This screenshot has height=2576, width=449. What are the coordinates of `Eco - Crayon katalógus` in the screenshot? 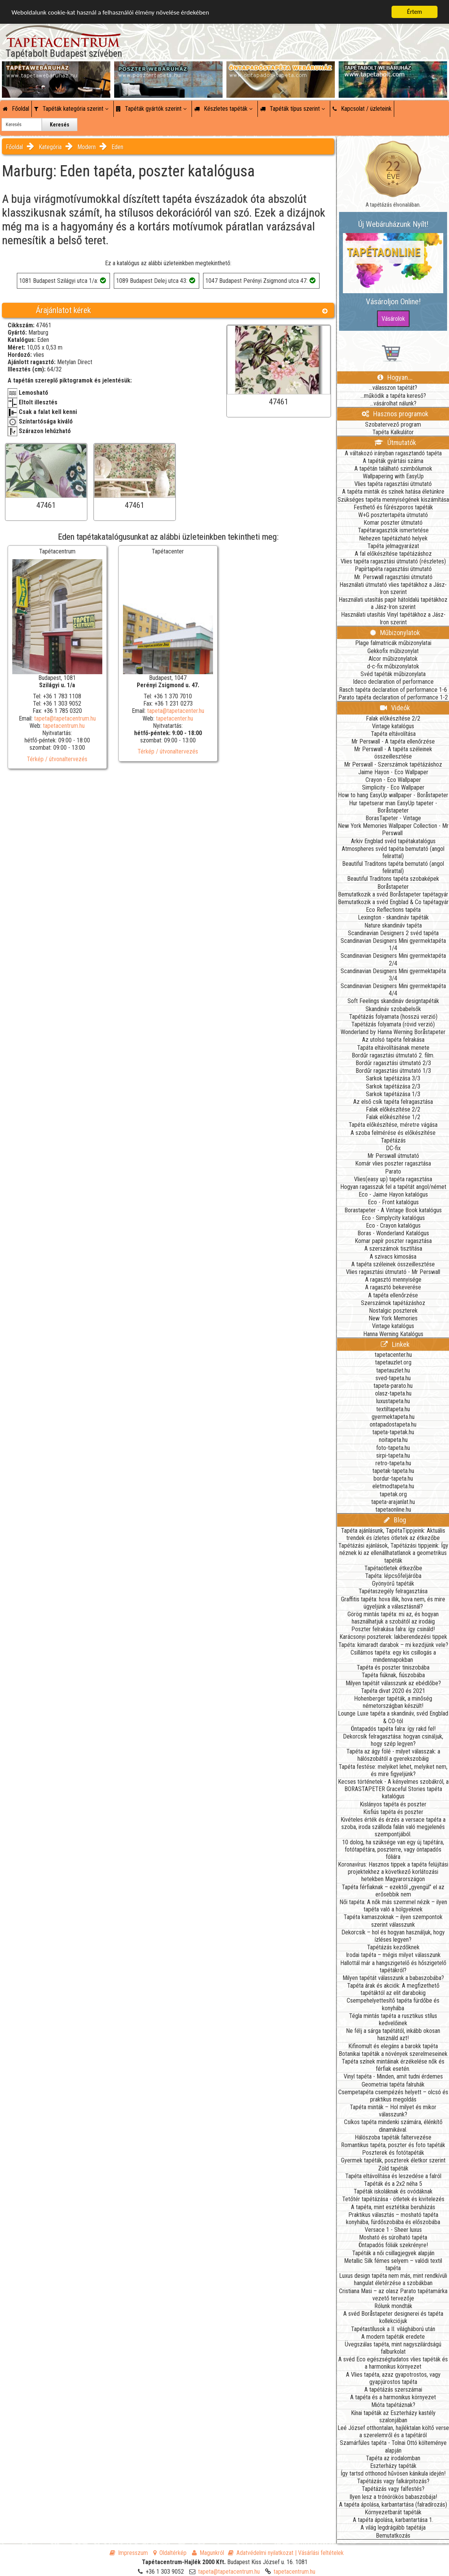 It's located at (393, 1225).